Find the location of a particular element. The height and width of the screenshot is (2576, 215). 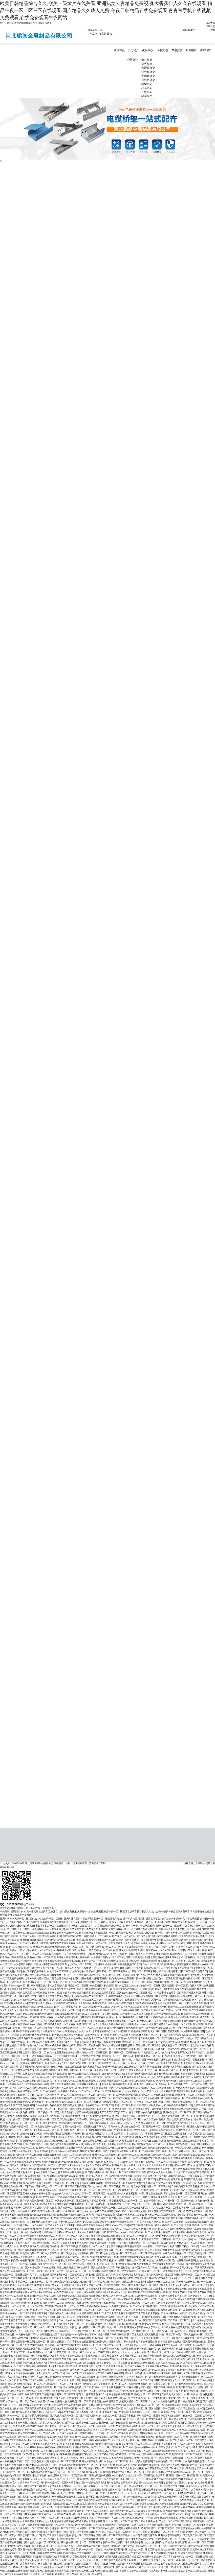

国产精品日本一区二区在线看 is located at coordinates (189, 2242).